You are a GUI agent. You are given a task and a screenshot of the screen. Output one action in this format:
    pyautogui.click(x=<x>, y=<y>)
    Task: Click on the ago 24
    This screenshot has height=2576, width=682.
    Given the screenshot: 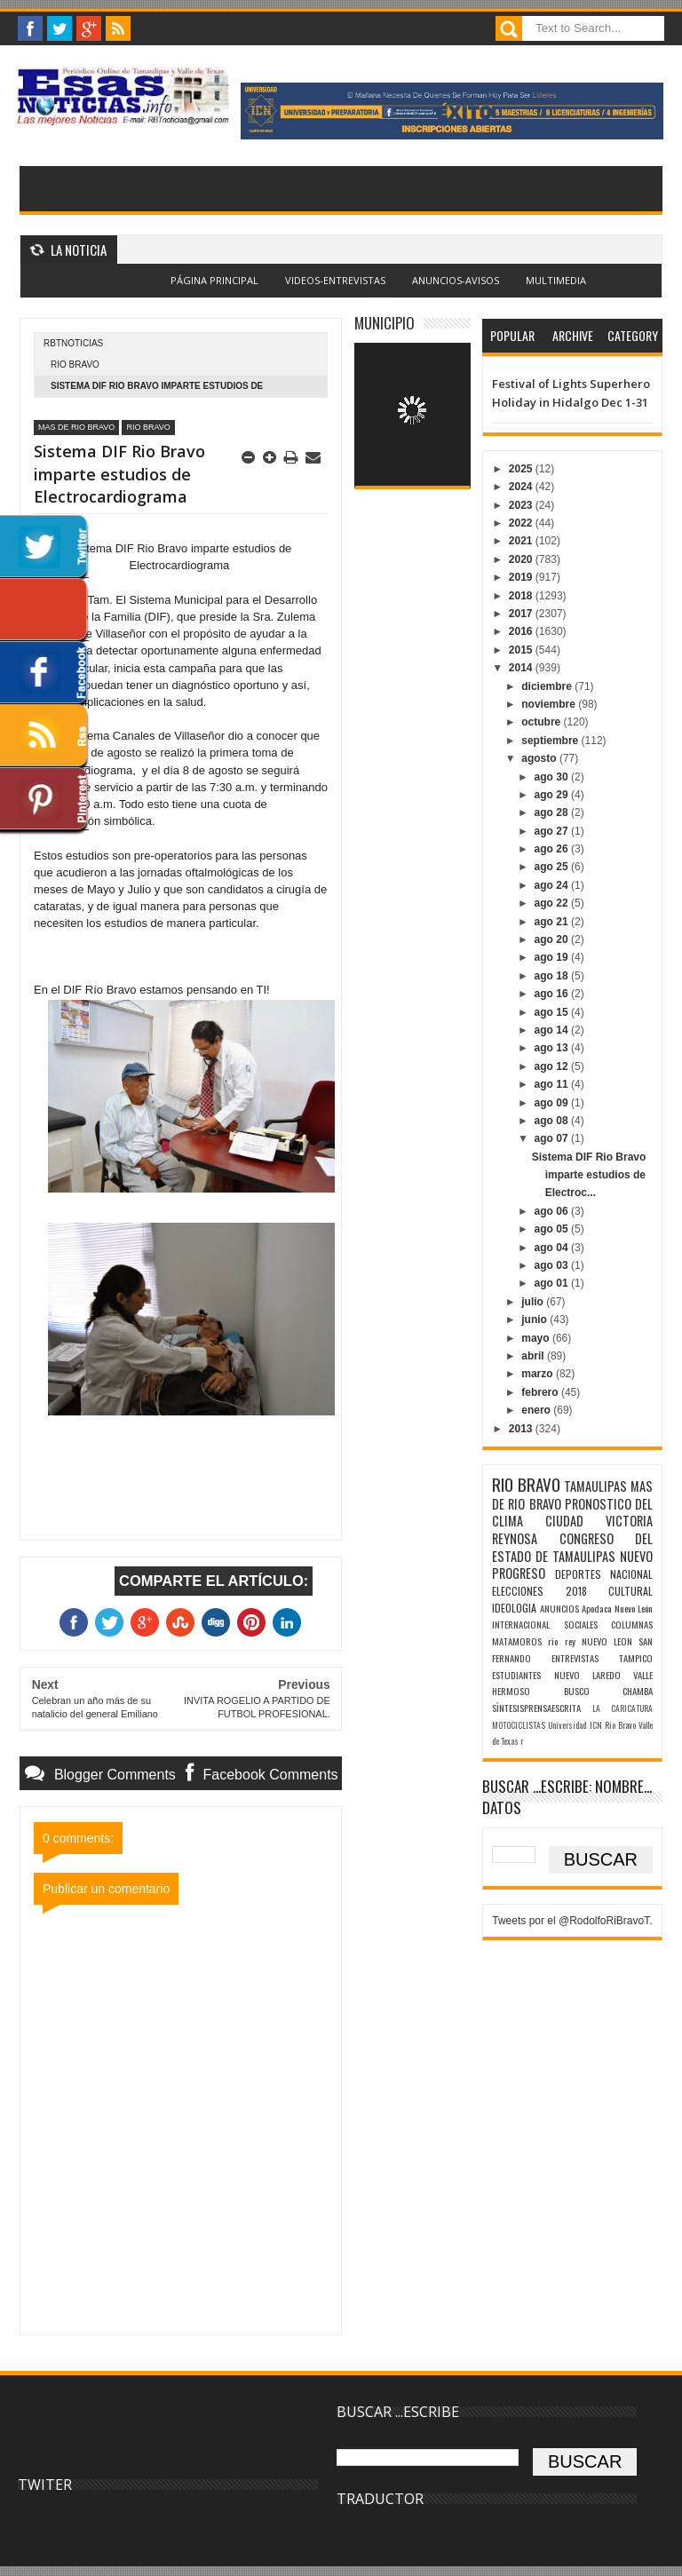 What is the action you would take?
    pyautogui.click(x=553, y=885)
    